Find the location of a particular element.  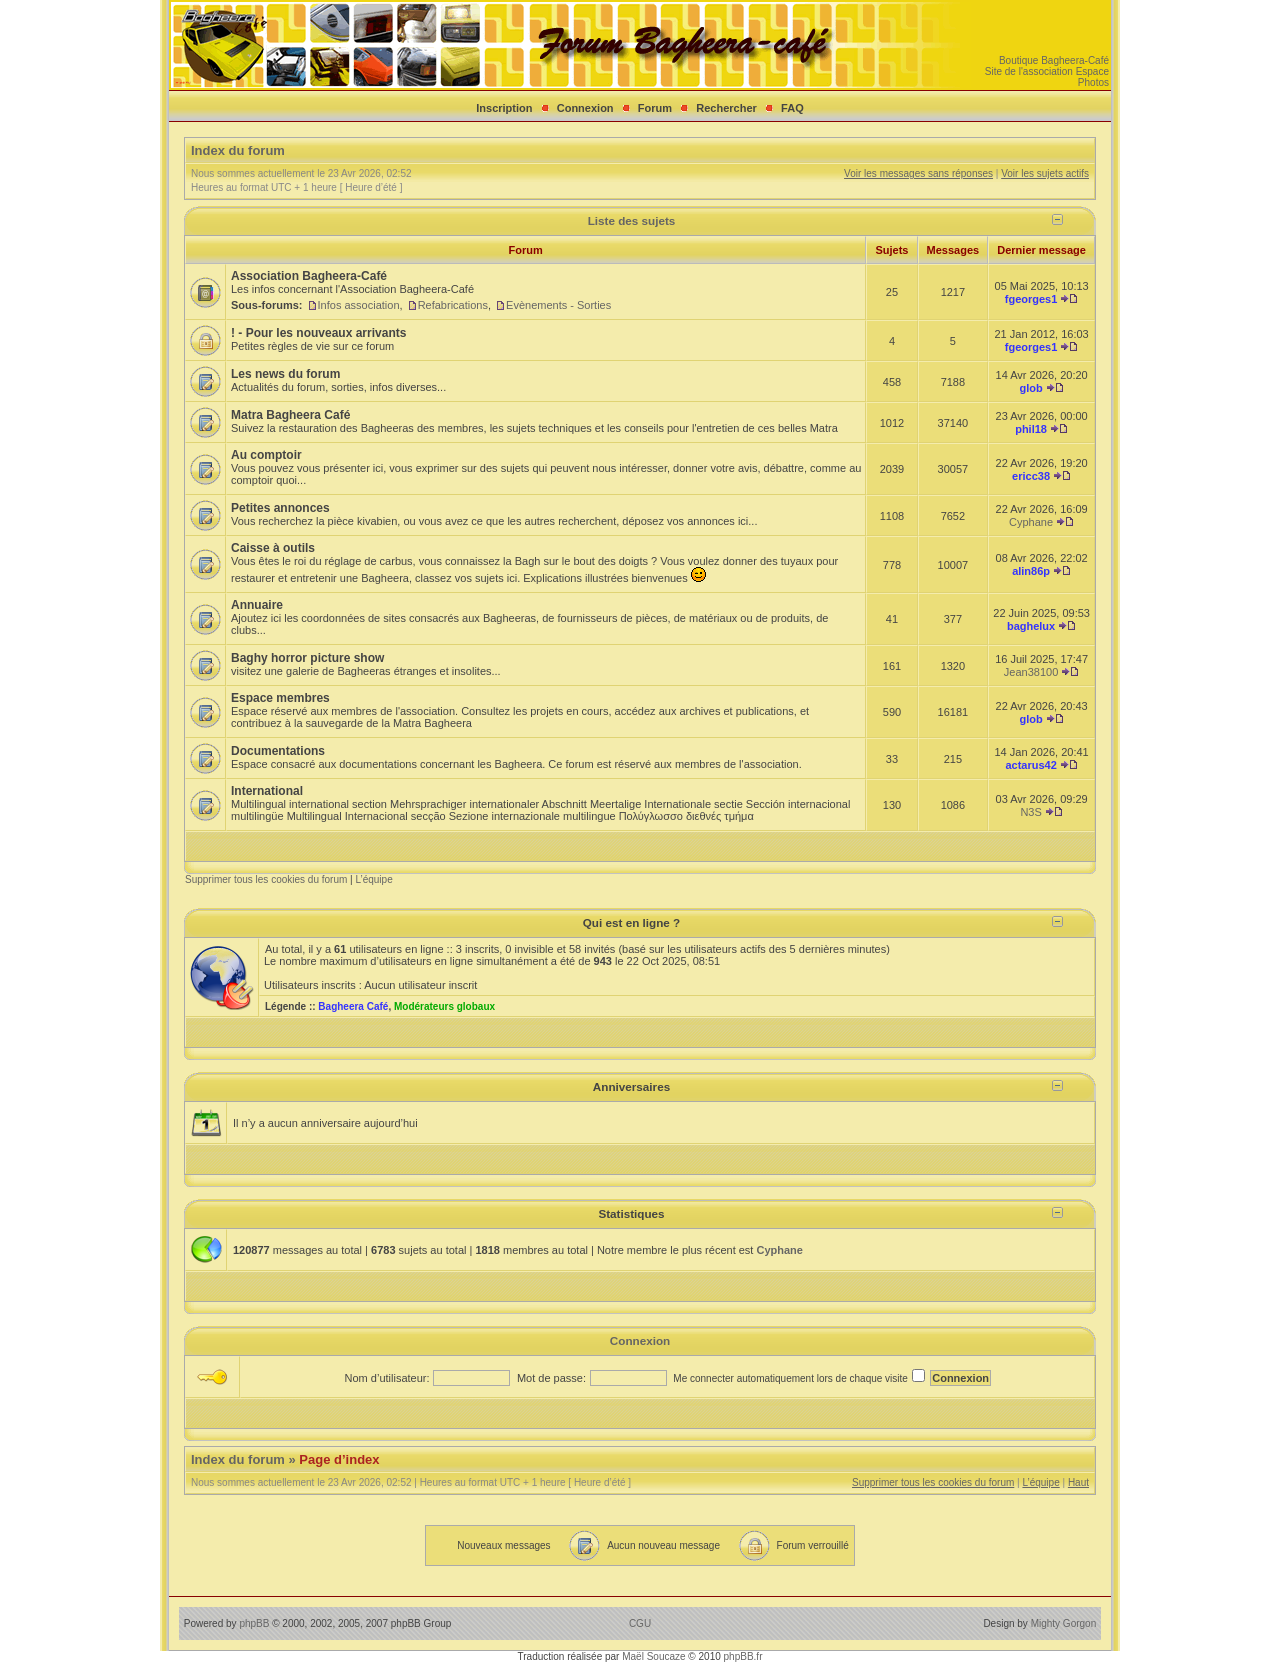

Haut is located at coordinates (1078, 1482).